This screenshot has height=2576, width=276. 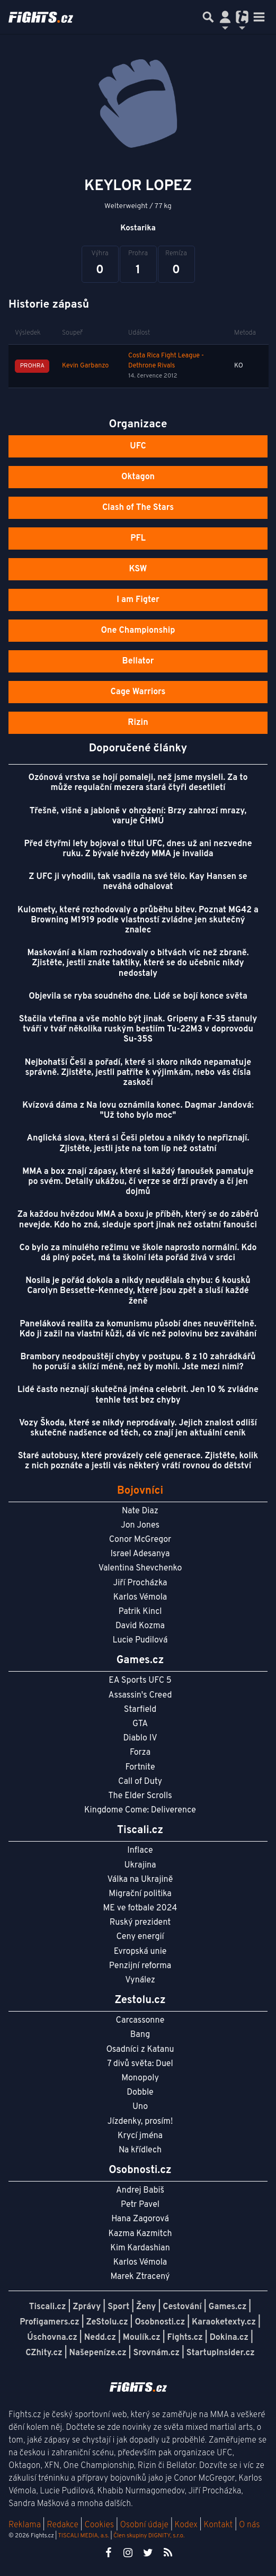 What do you see at coordinates (140, 1865) in the screenshot?
I see `Ukrajina` at bounding box center [140, 1865].